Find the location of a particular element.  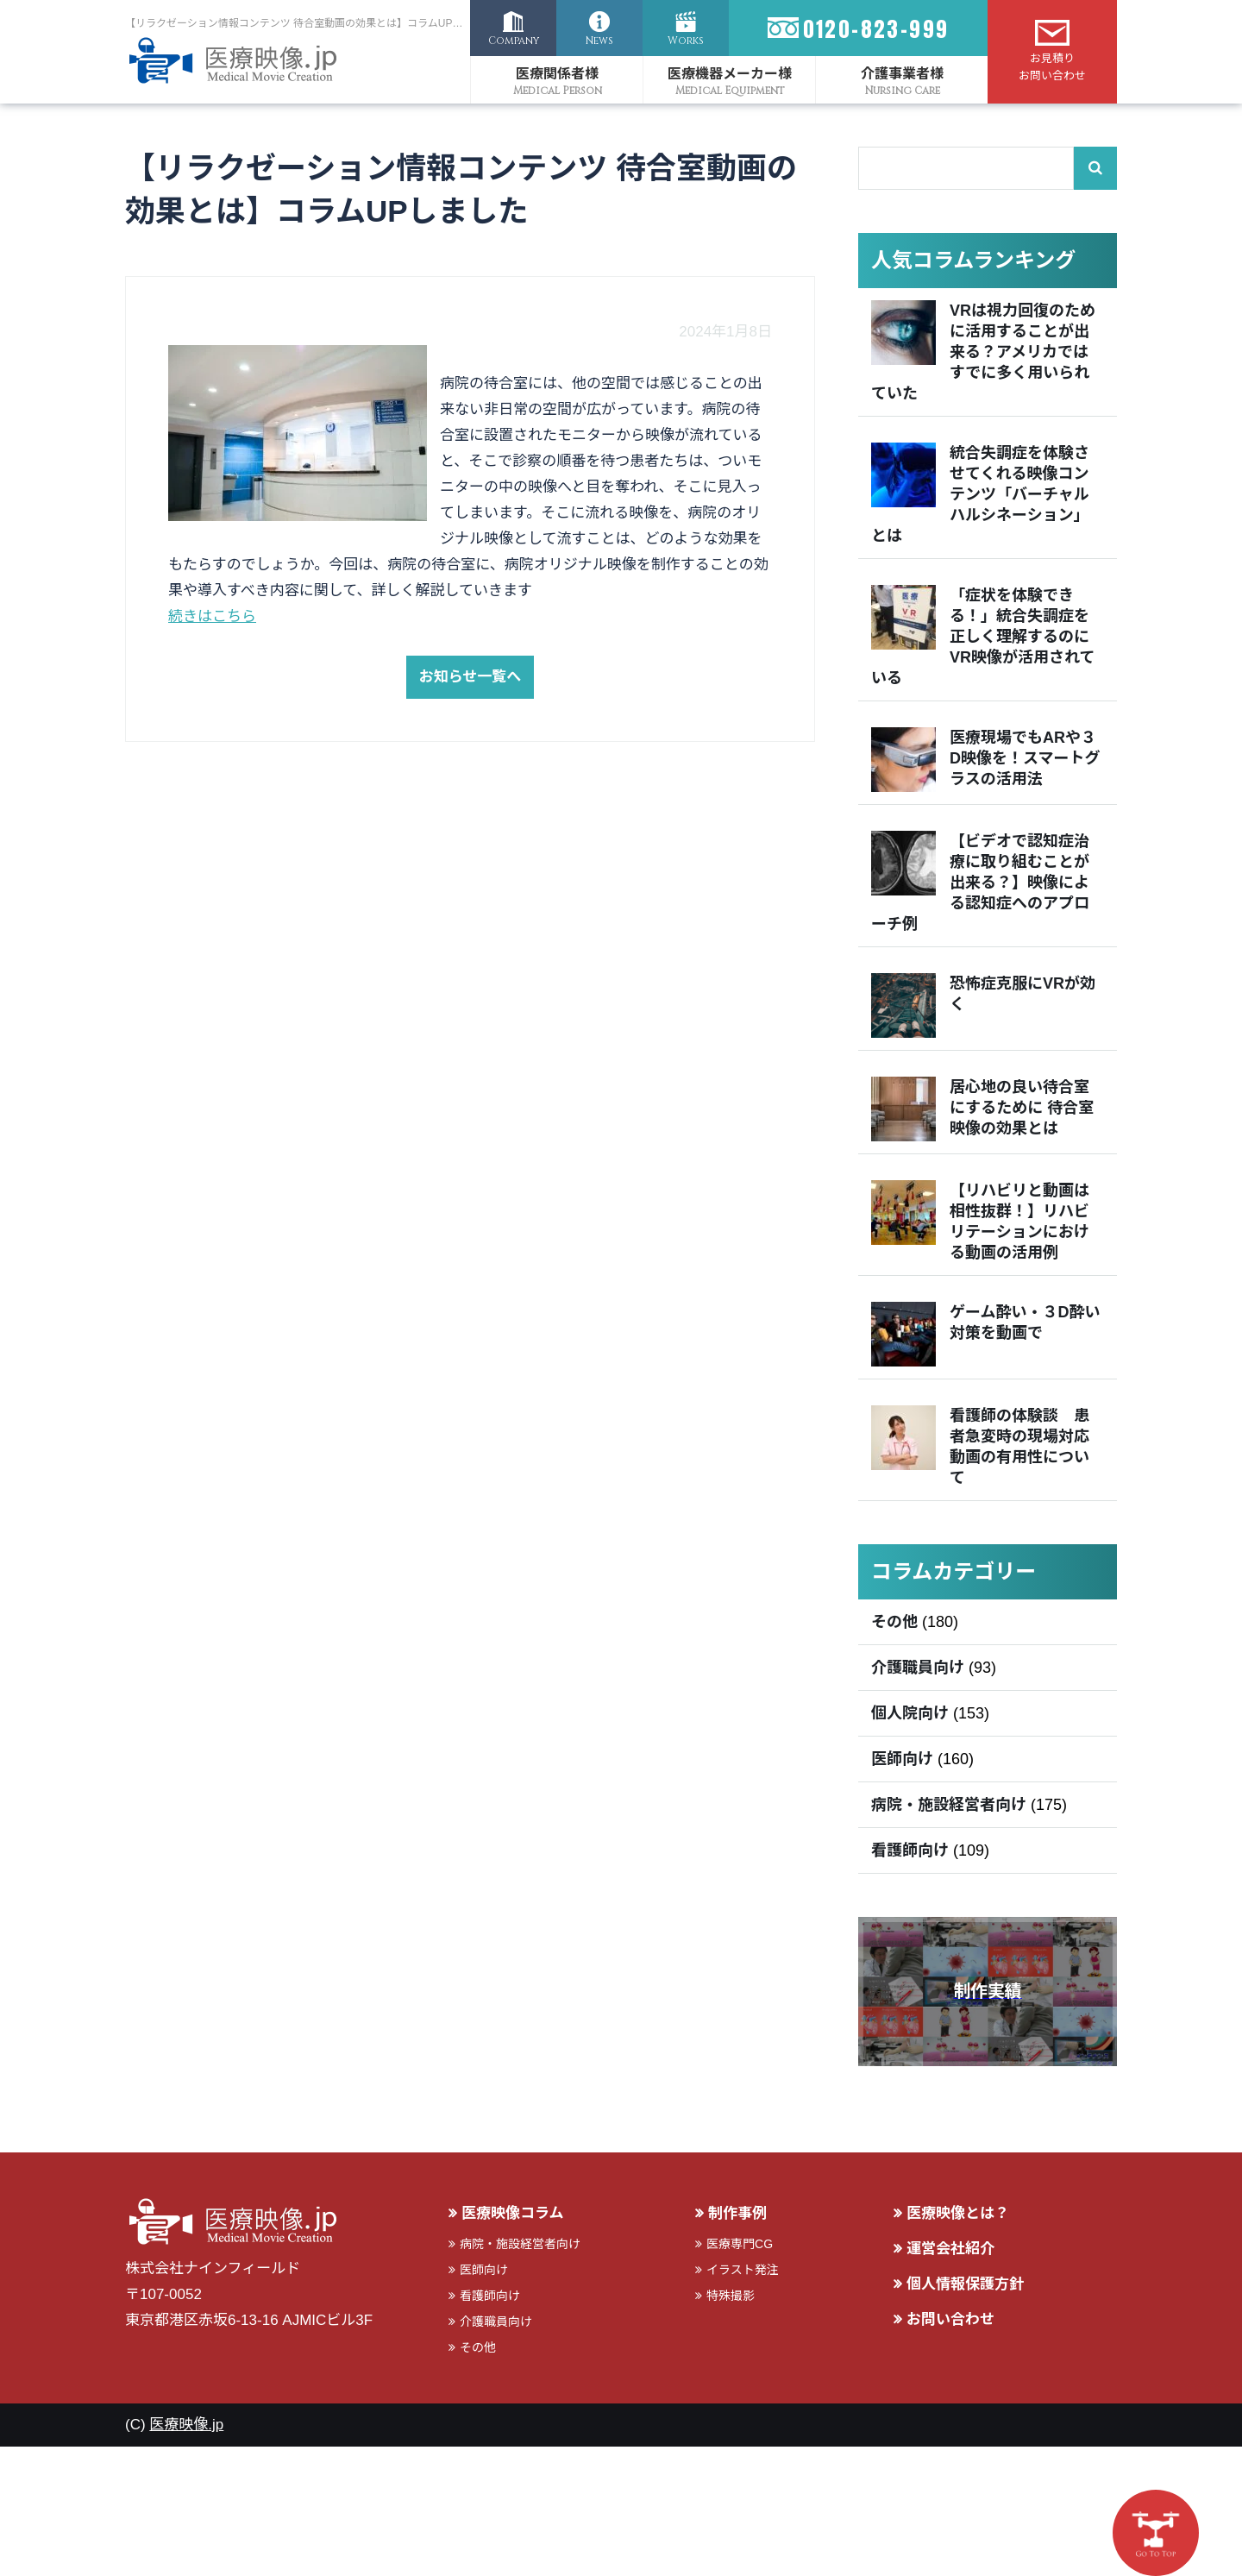

続きはこちら is located at coordinates (212, 616).